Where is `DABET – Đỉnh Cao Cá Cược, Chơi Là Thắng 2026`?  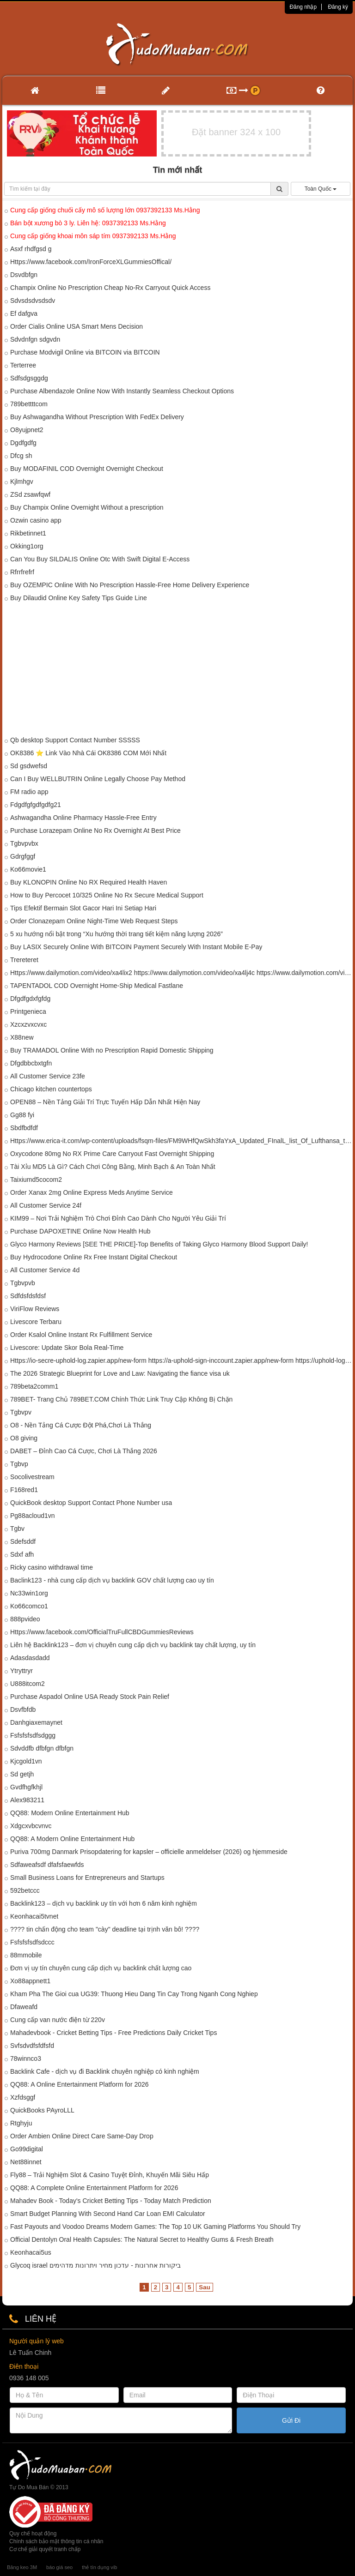 DABET – Đỉnh Cao Cá Cược, Chơi Là Thắng 2026 is located at coordinates (83, 1451).